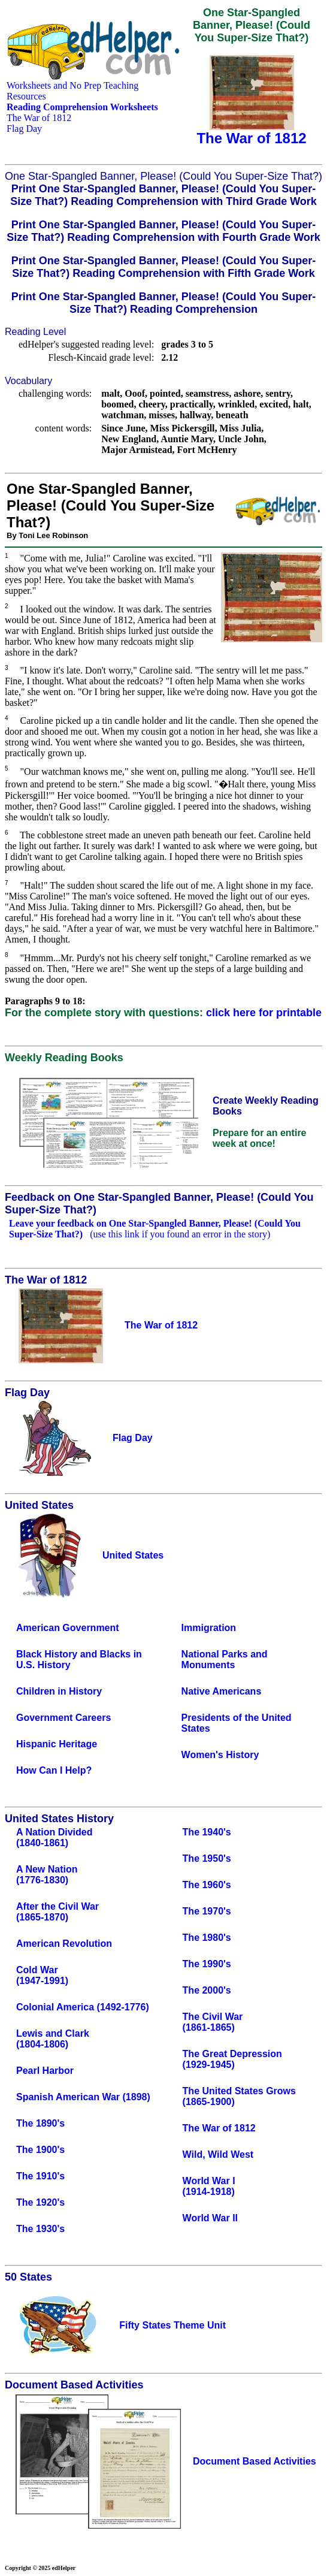 This screenshot has height=2576, width=327. I want to click on The 1930's, so click(40, 2229).